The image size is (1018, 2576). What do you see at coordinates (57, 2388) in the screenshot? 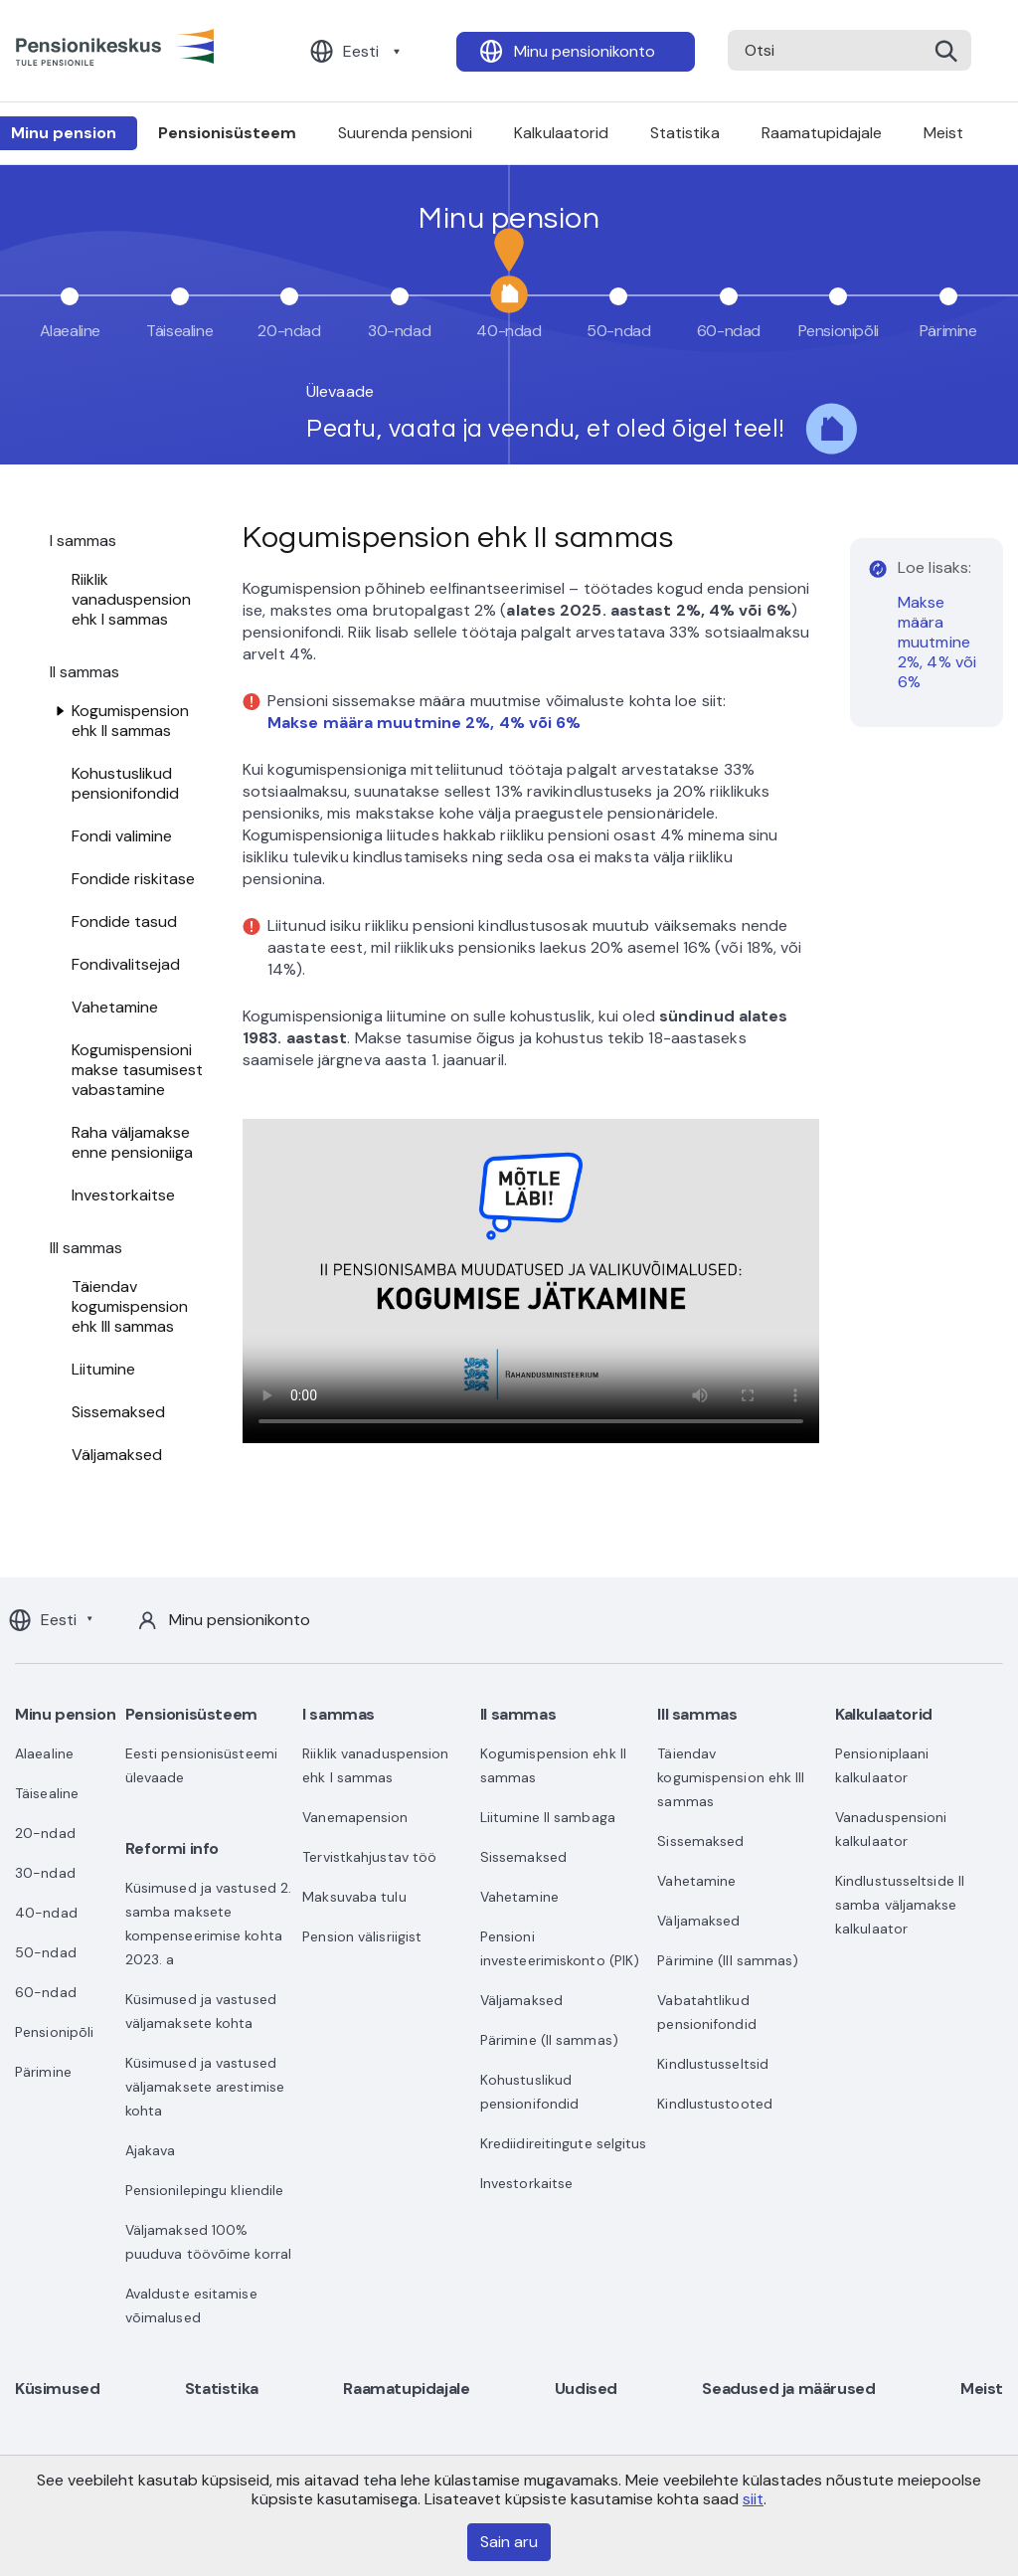
I see `Küsimused` at bounding box center [57, 2388].